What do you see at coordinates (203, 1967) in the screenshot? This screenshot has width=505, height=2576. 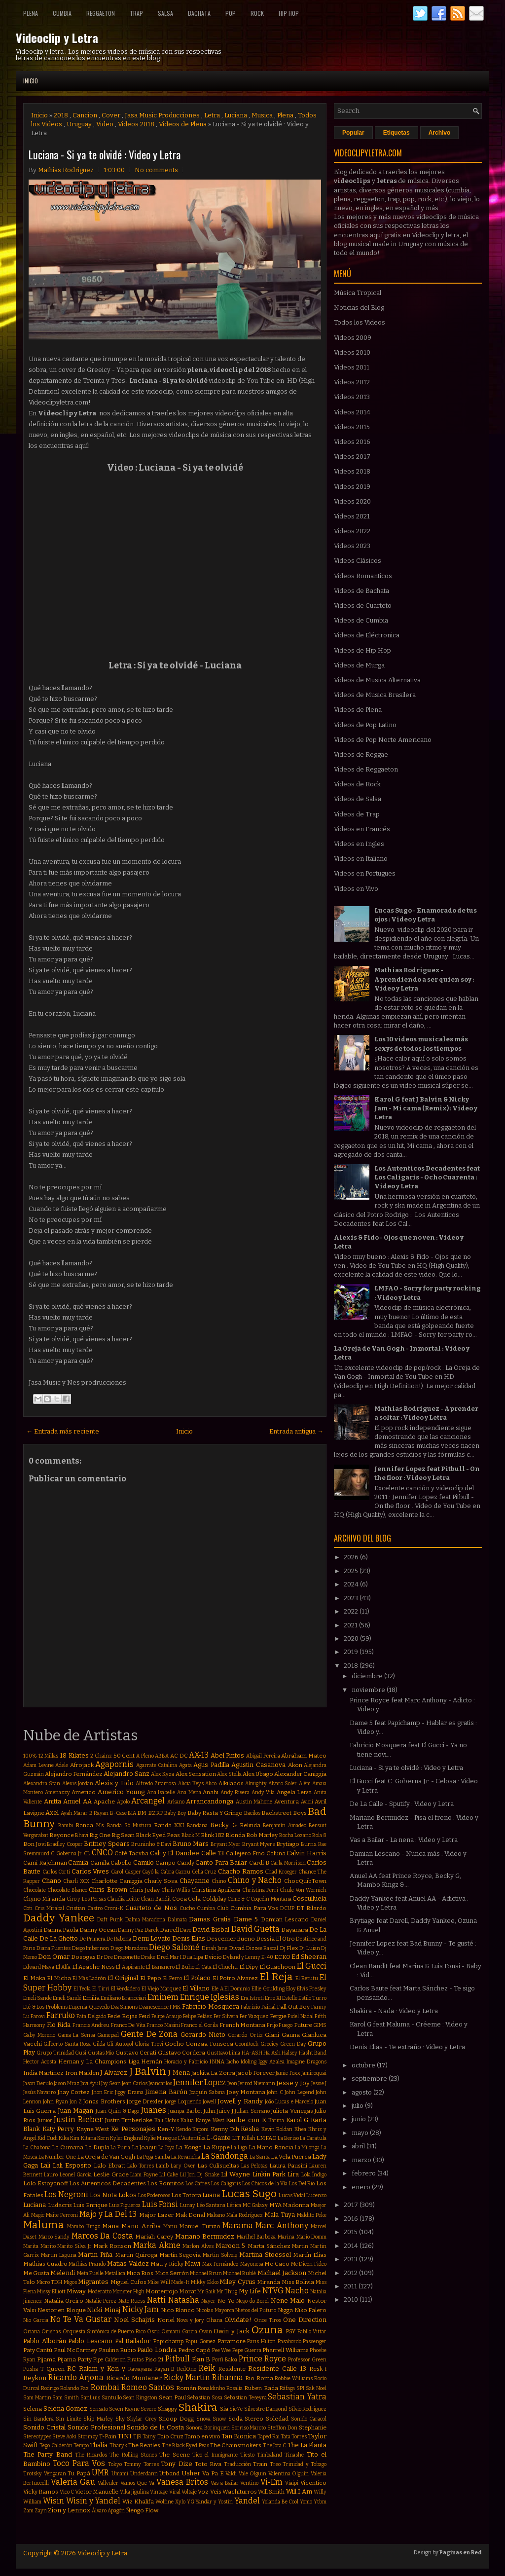 I see `El Cata` at bounding box center [203, 1967].